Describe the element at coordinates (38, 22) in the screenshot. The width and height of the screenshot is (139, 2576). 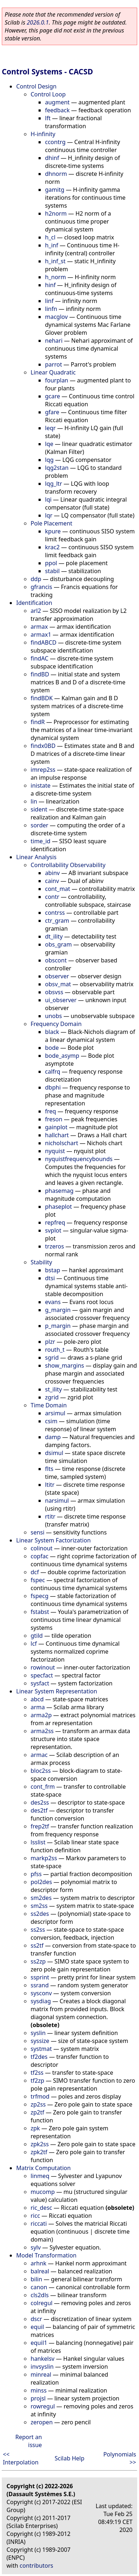
I see `2026.0.1` at that location.